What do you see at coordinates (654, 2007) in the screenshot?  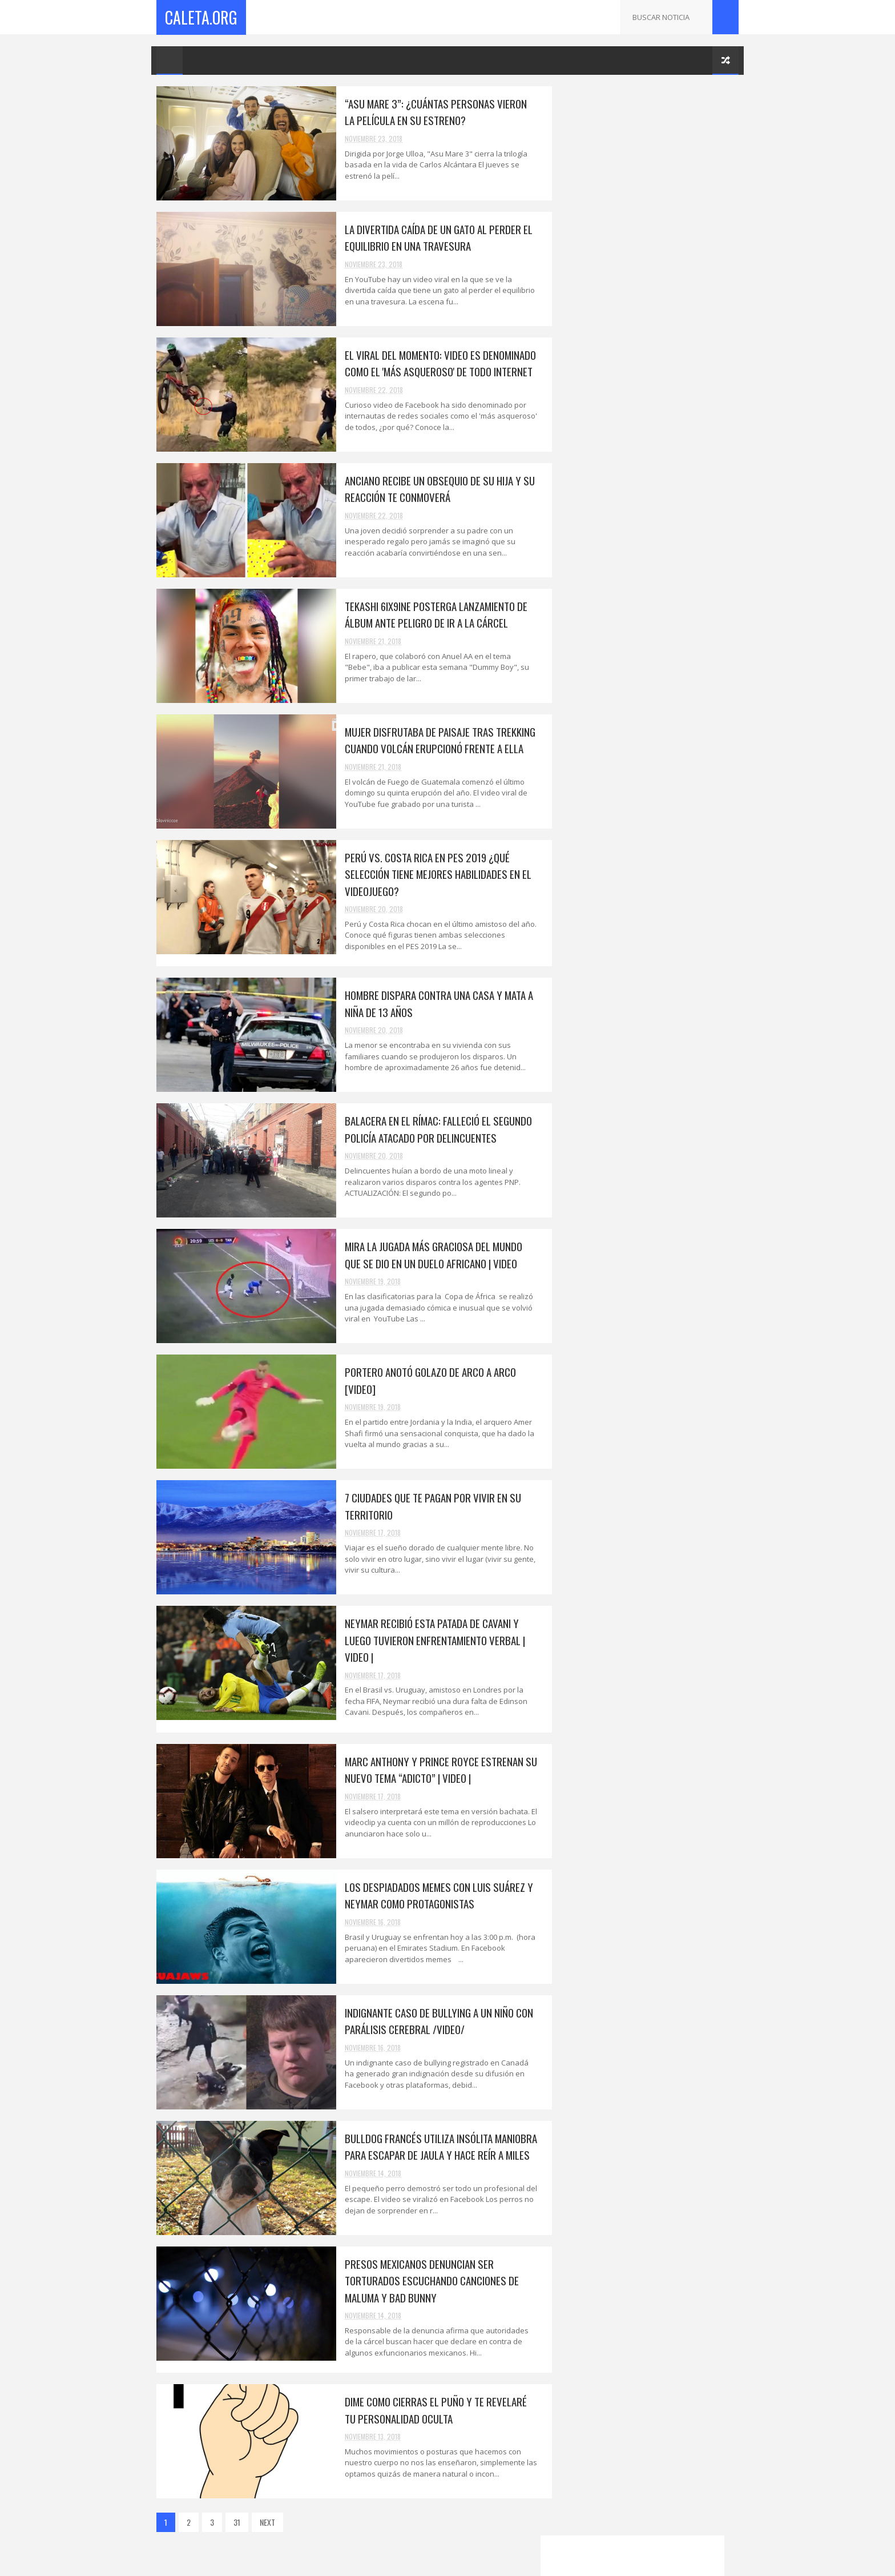 I see `Humilló a su ex que la abandonó y ahora tiene prob...` at bounding box center [654, 2007].